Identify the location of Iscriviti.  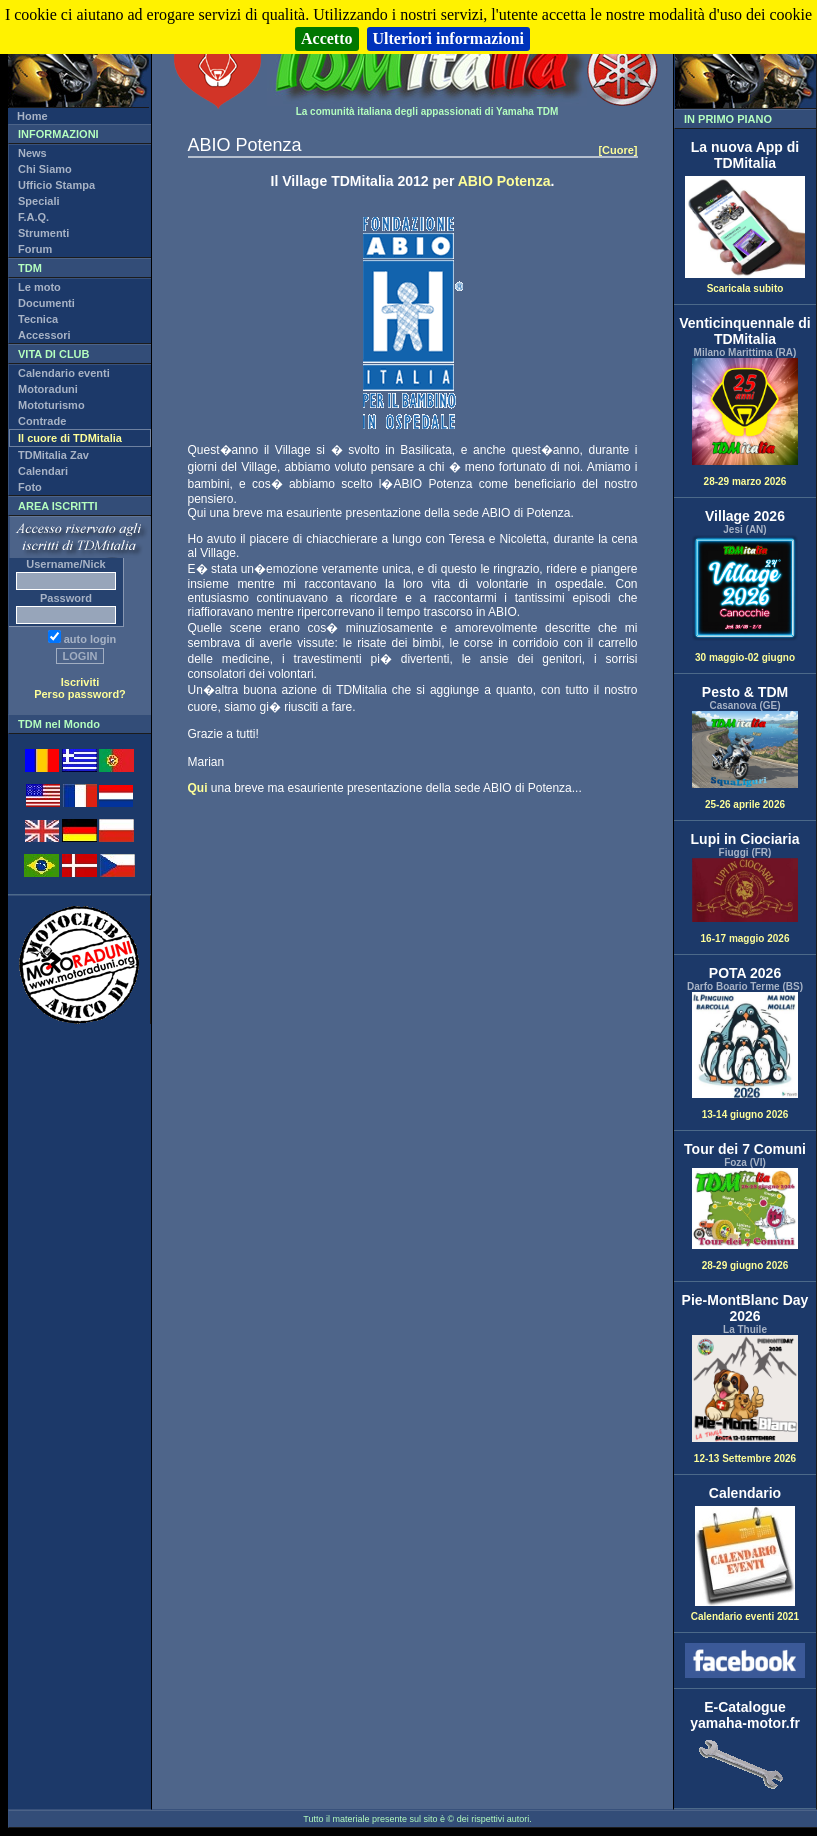
(80, 682).